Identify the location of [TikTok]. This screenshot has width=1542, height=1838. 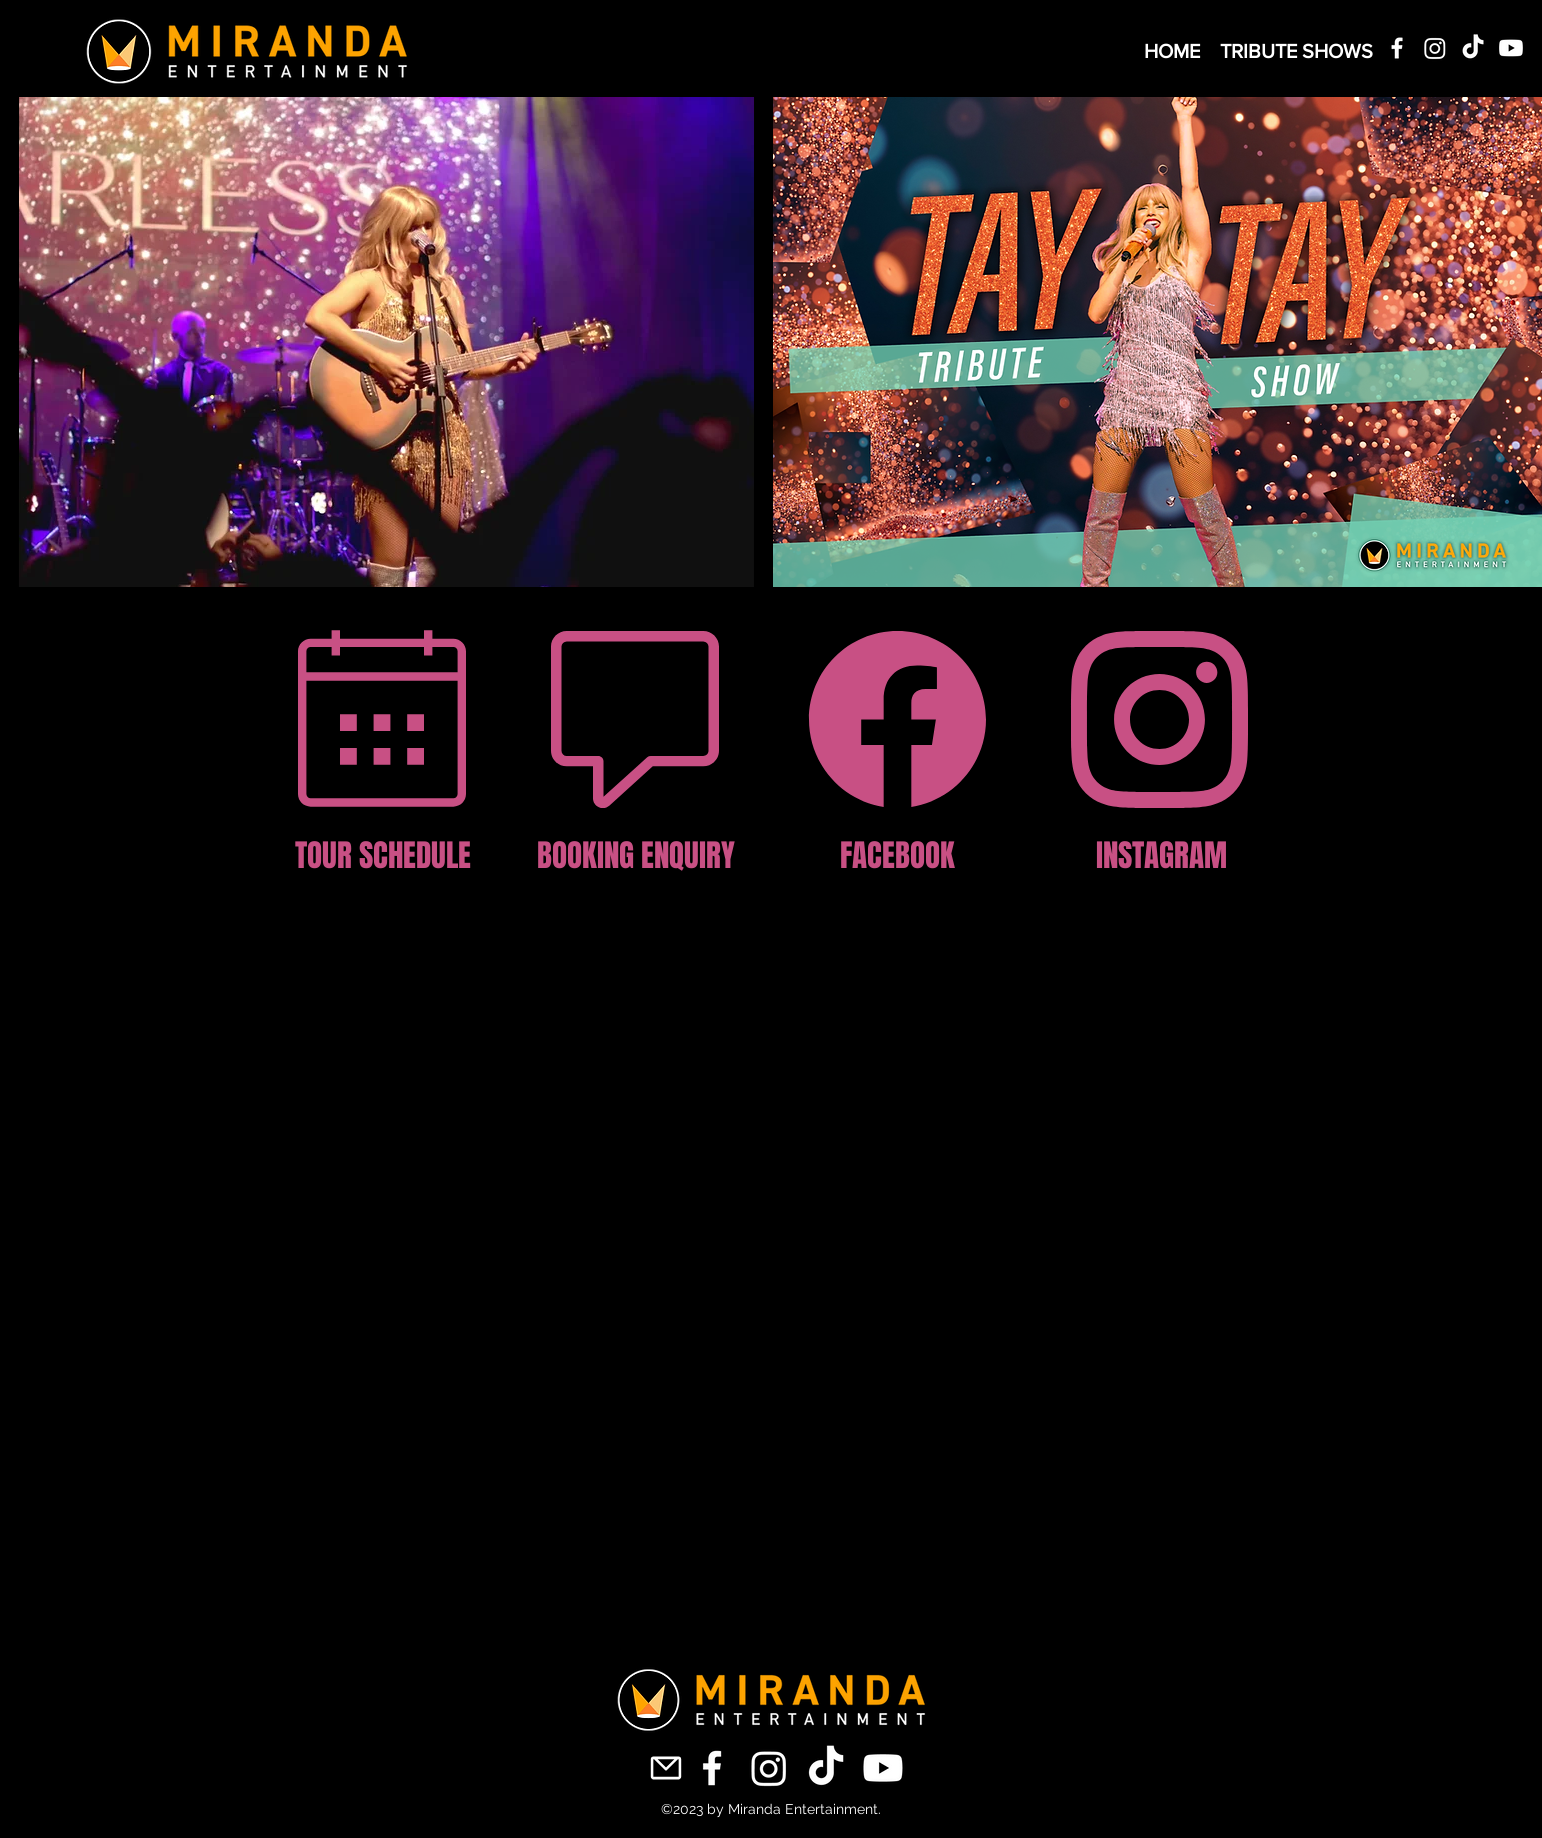
(1473, 48).